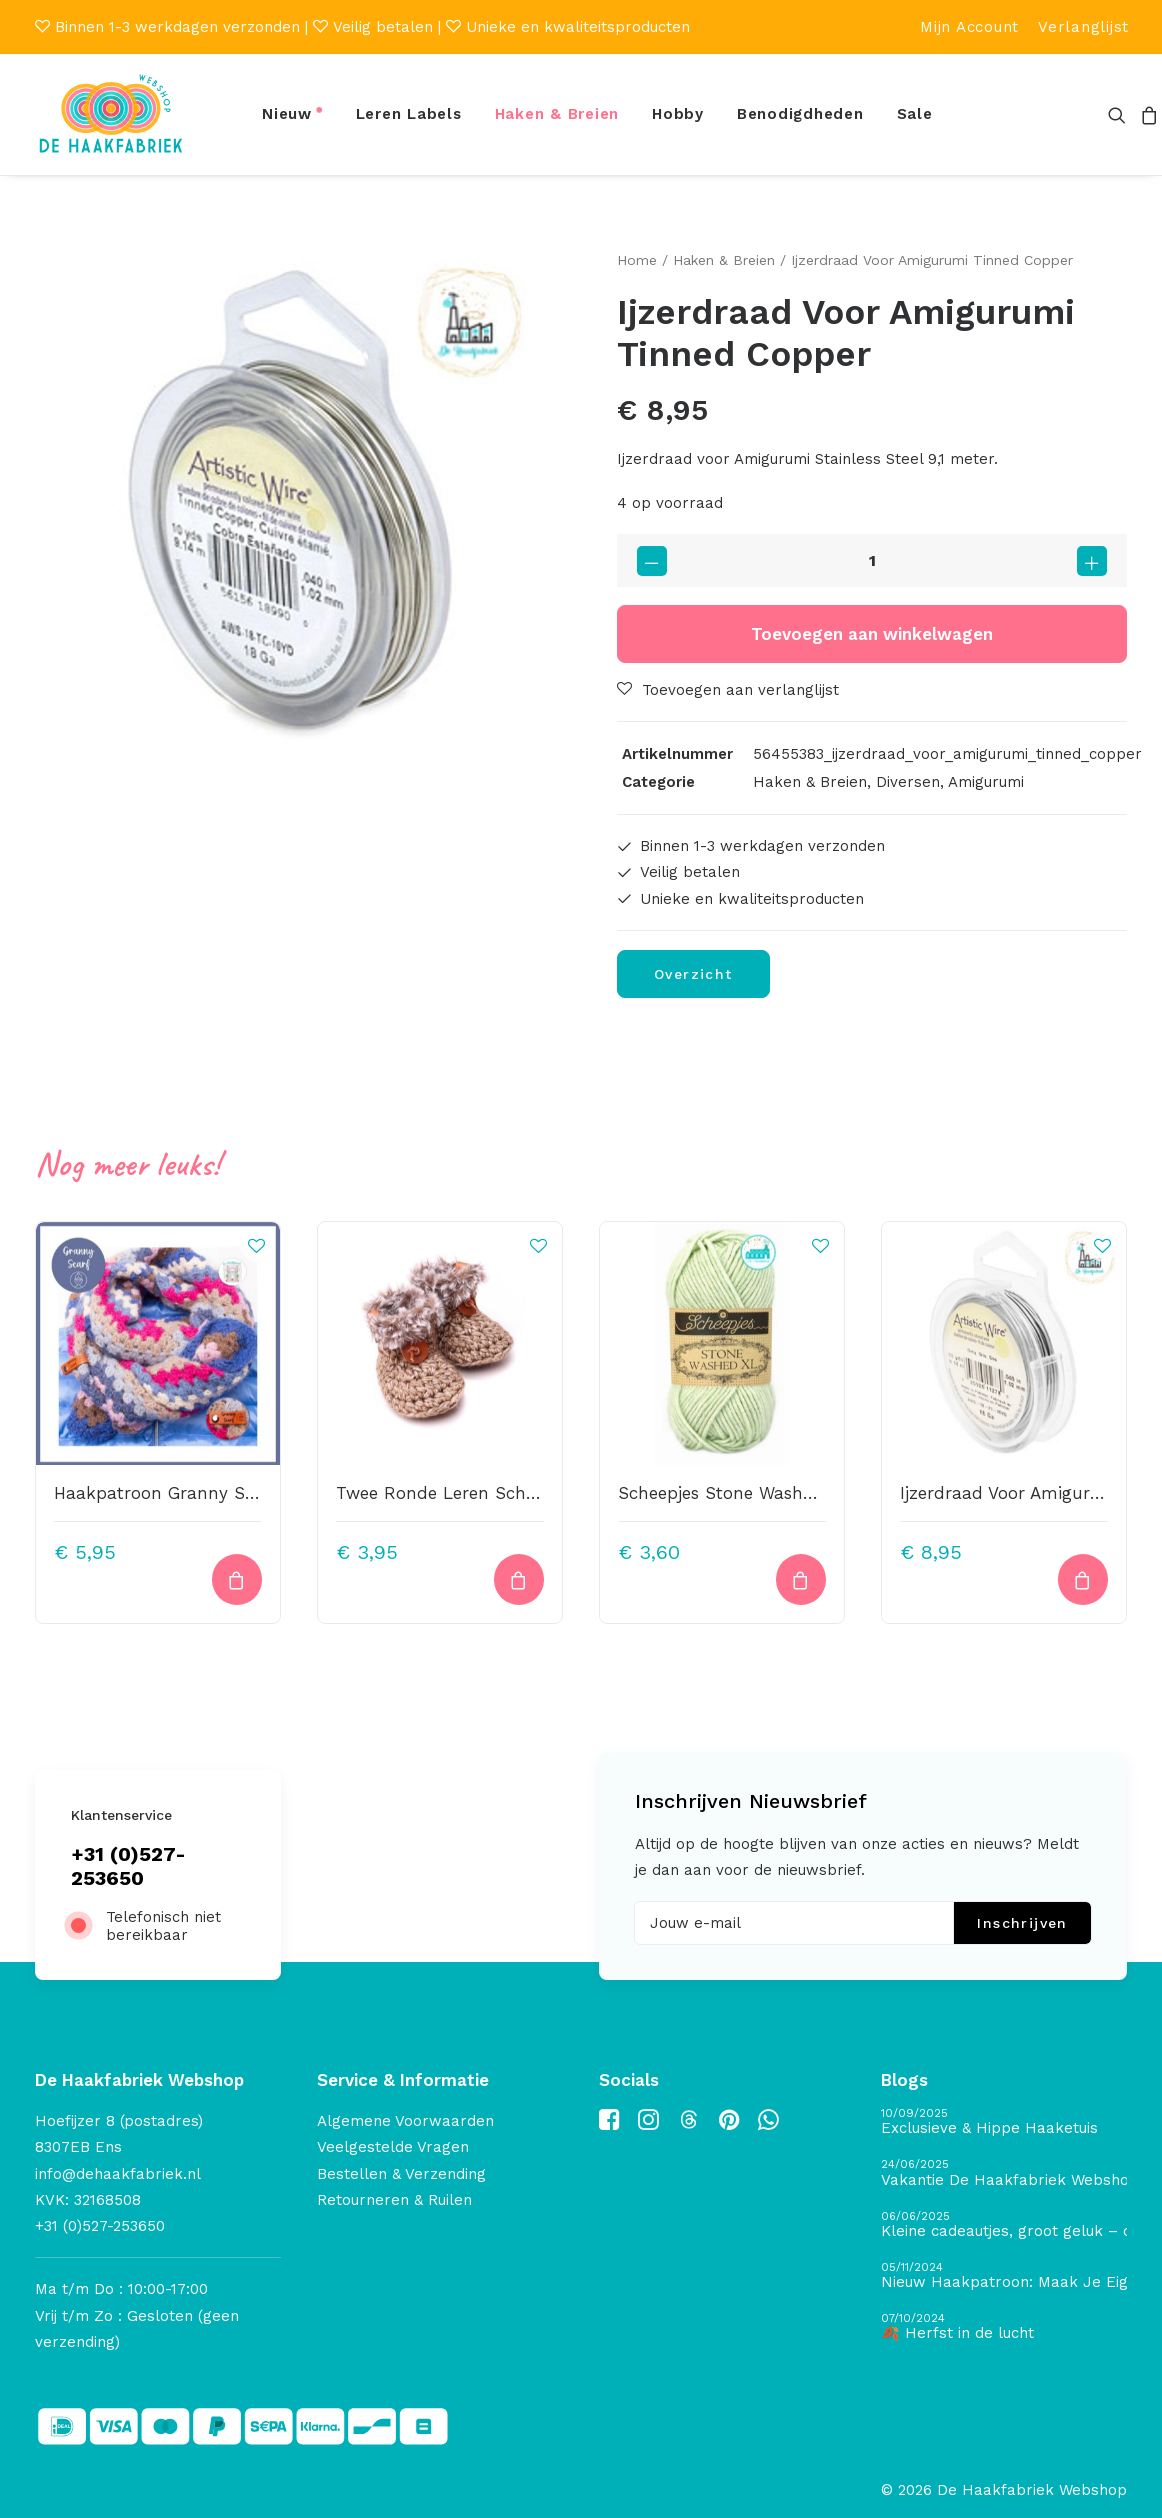  Describe the element at coordinates (800, 114) in the screenshot. I see `Benodigdheden` at that location.